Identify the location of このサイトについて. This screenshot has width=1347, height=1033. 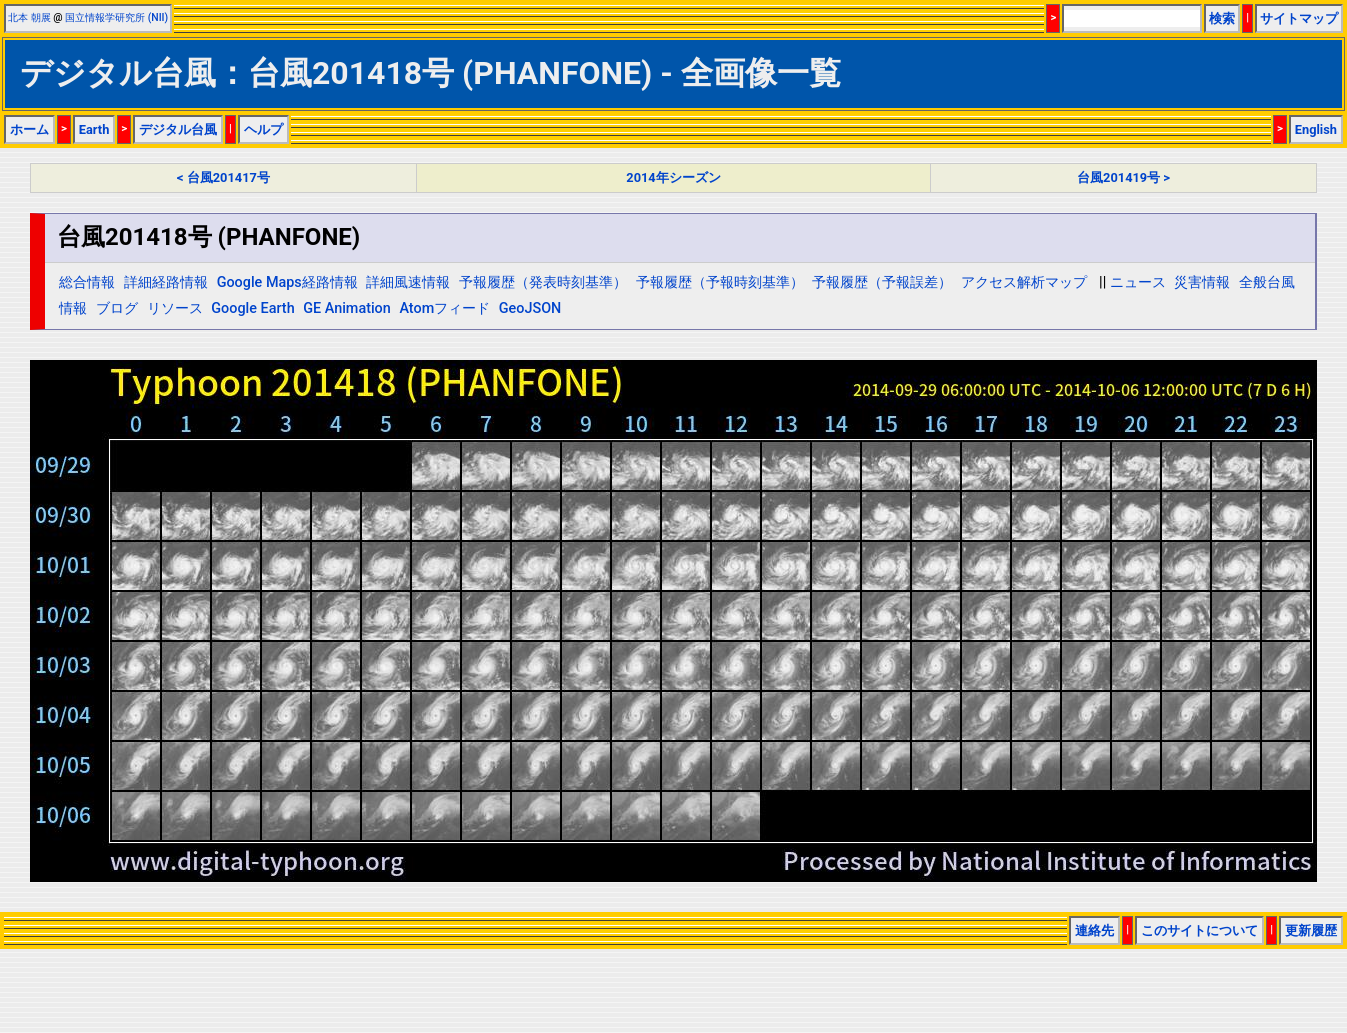
(1199, 930).